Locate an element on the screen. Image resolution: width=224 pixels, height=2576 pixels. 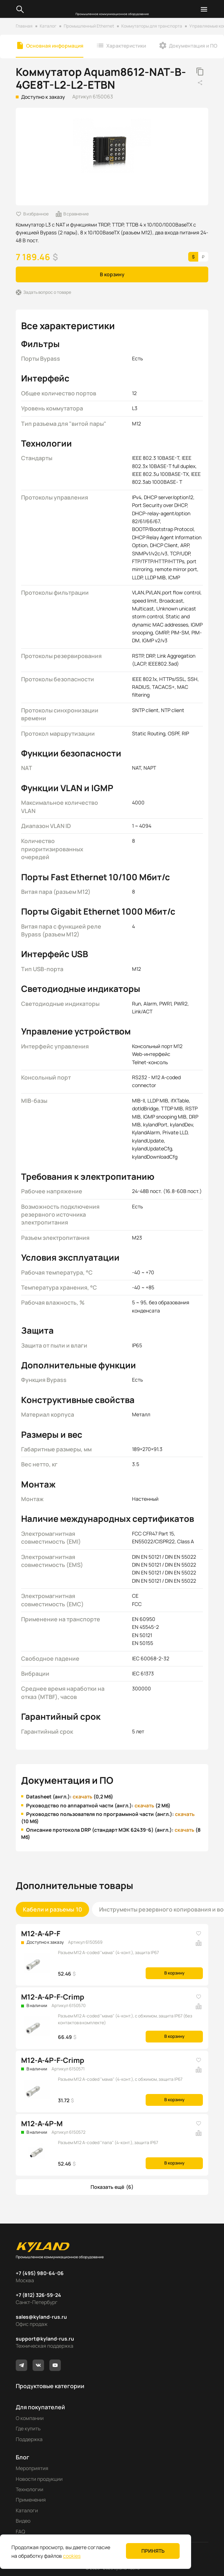
Основная информация is located at coordinates (54, 45).